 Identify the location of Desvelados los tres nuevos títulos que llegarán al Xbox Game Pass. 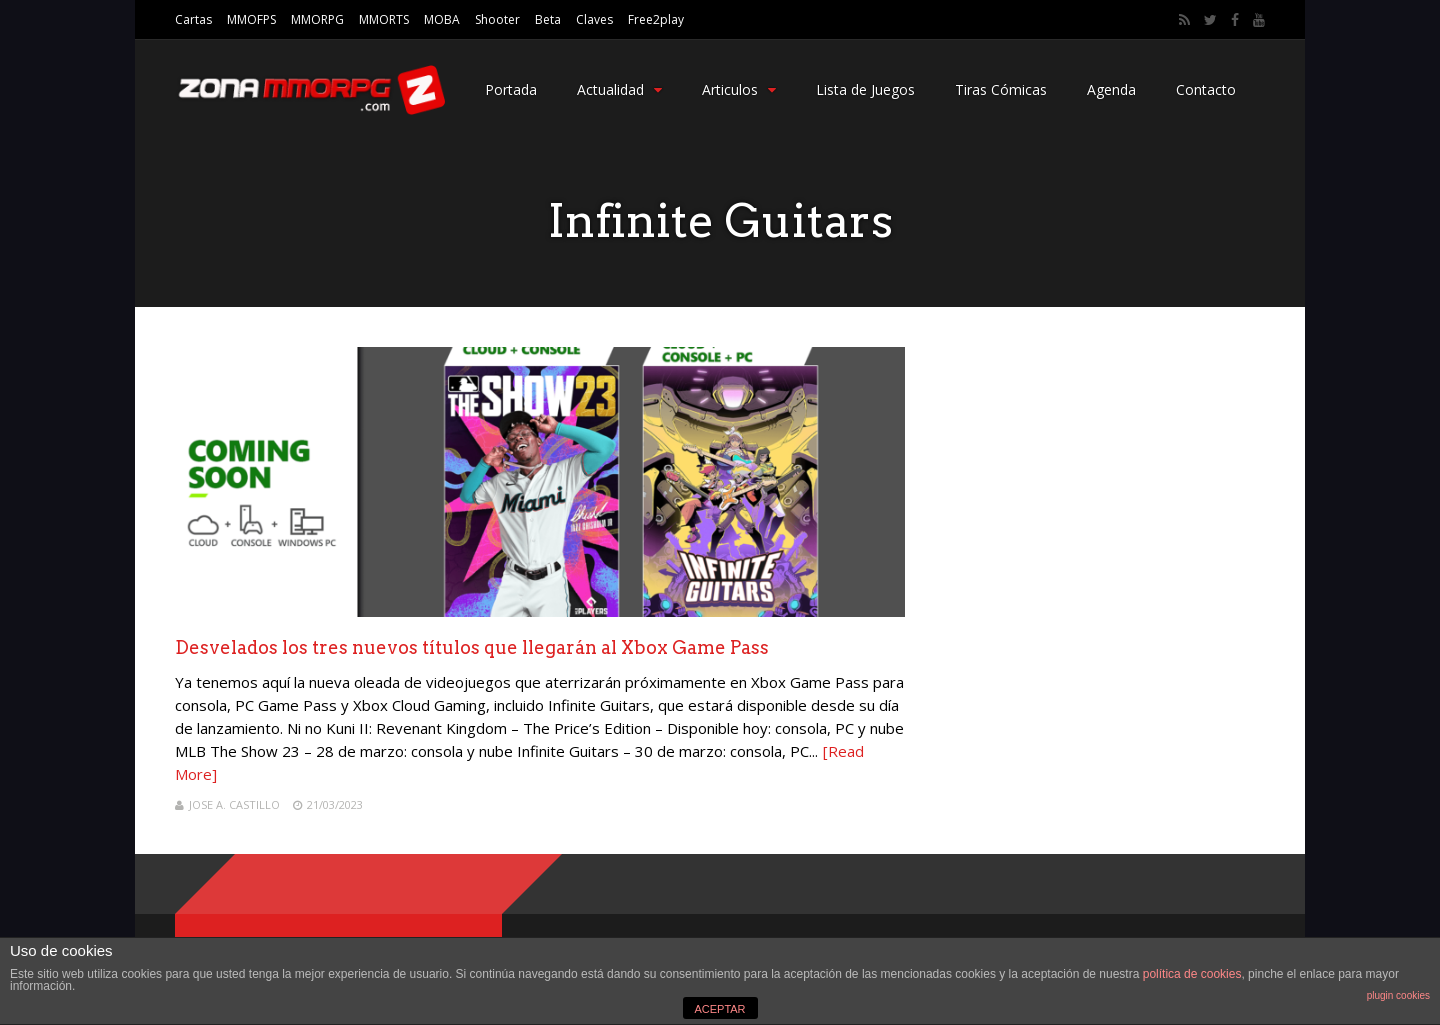
(472, 647).